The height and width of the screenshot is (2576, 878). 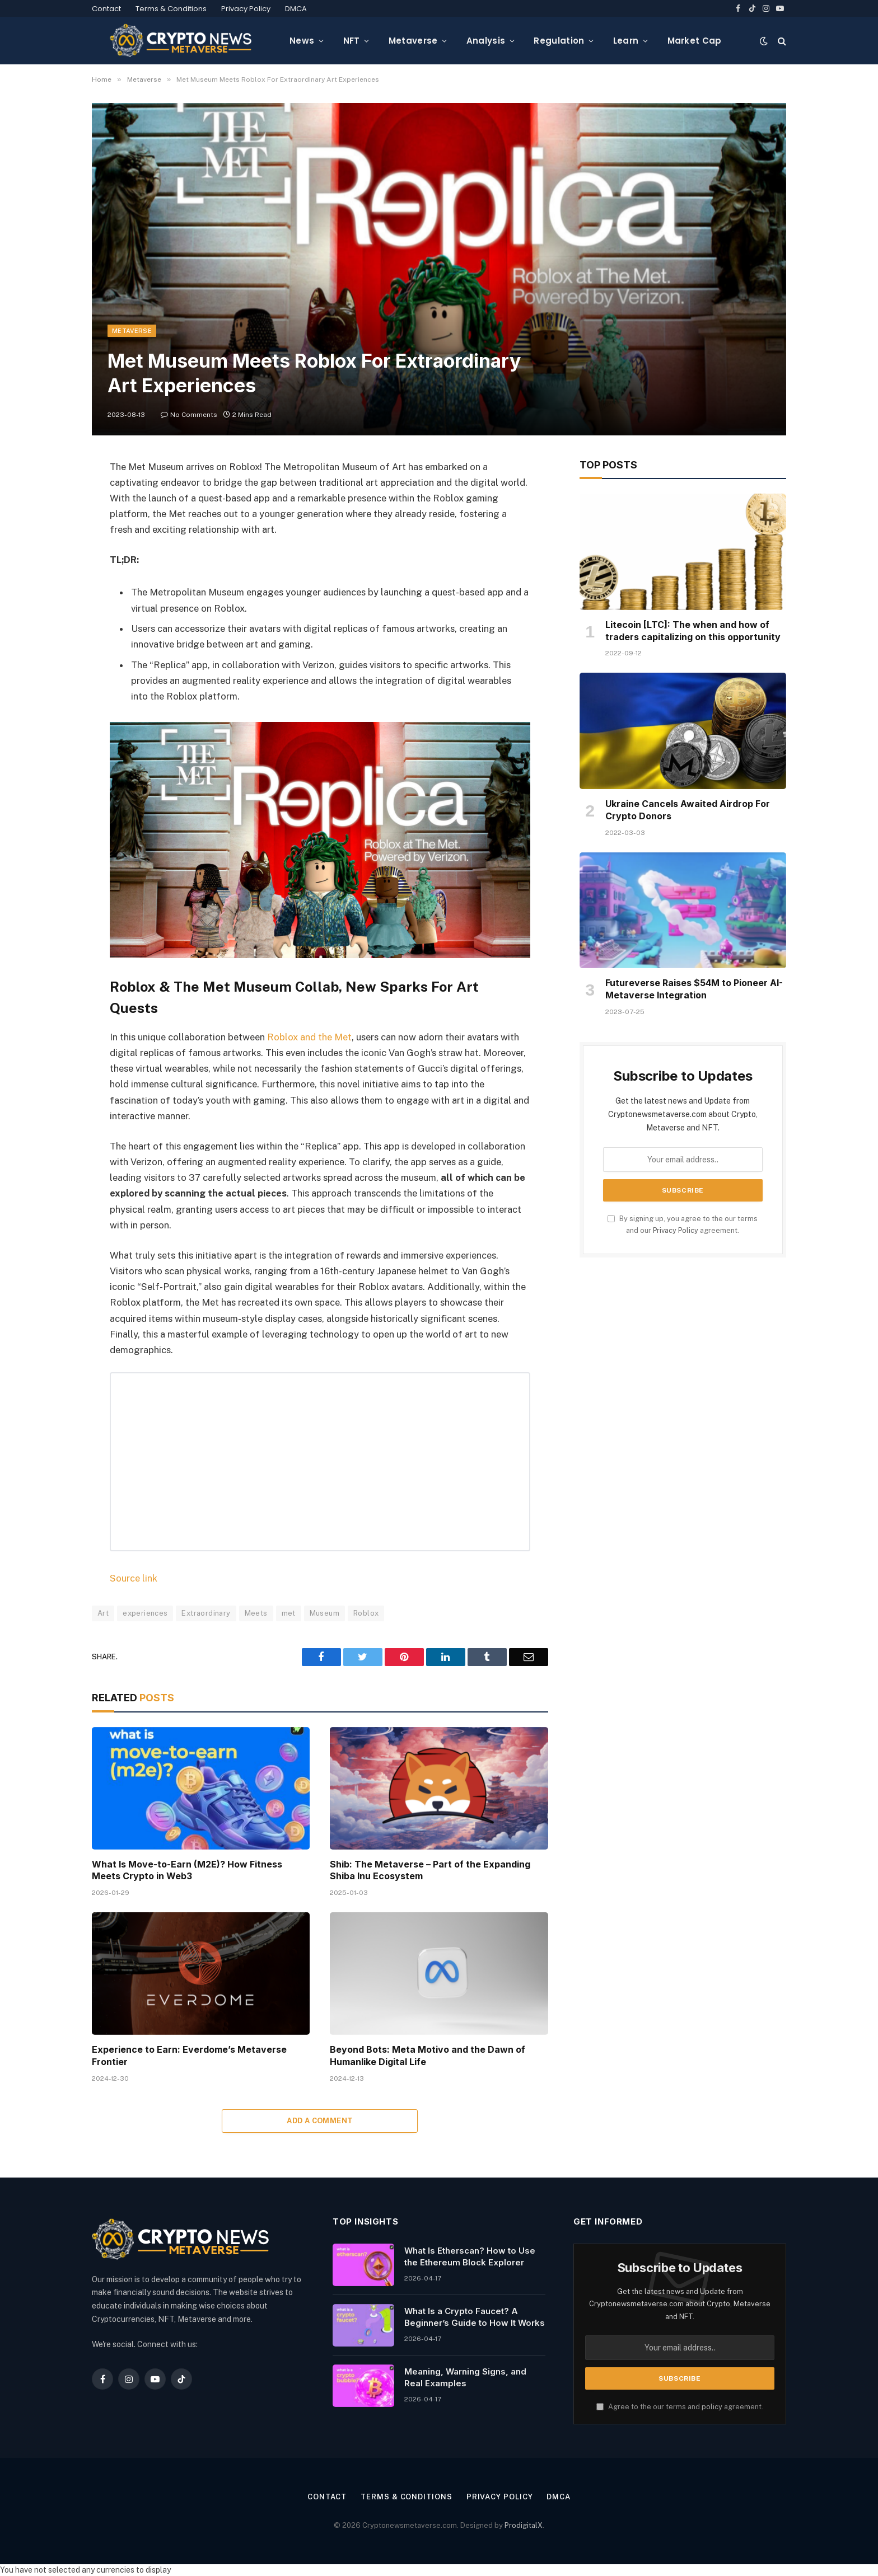 What do you see at coordinates (324, 1613) in the screenshot?
I see `Museum` at bounding box center [324, 1613].